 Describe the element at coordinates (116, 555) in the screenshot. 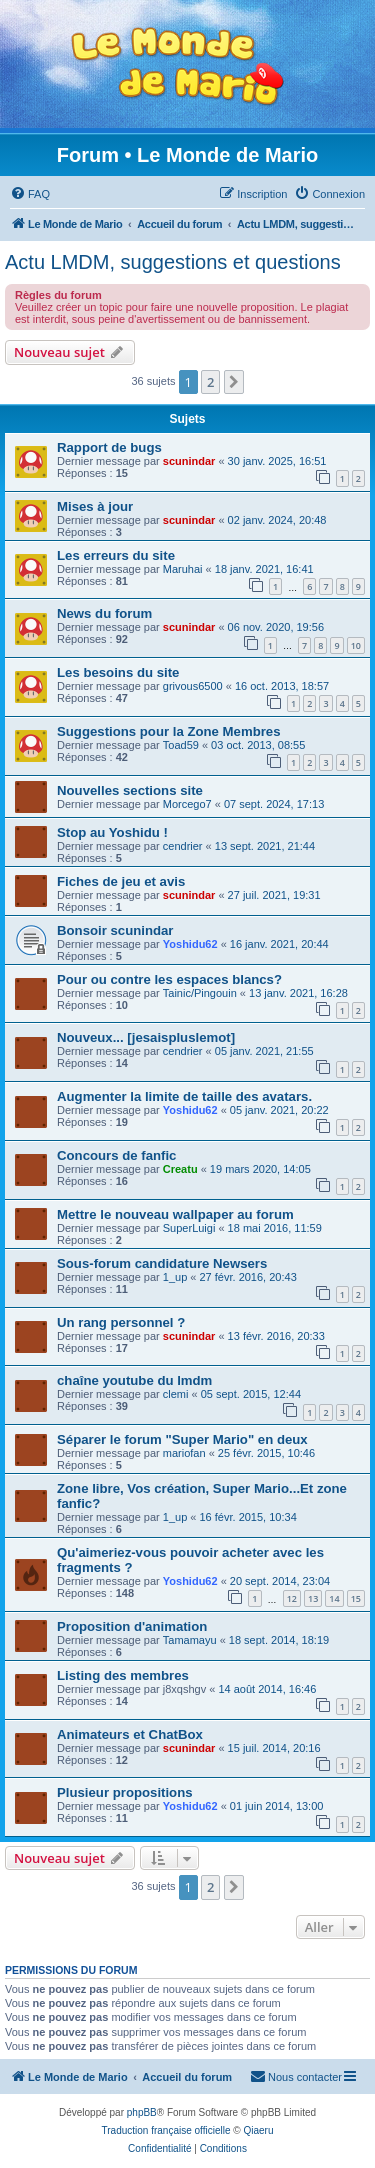

I see `Les erreurs du site` at that location.